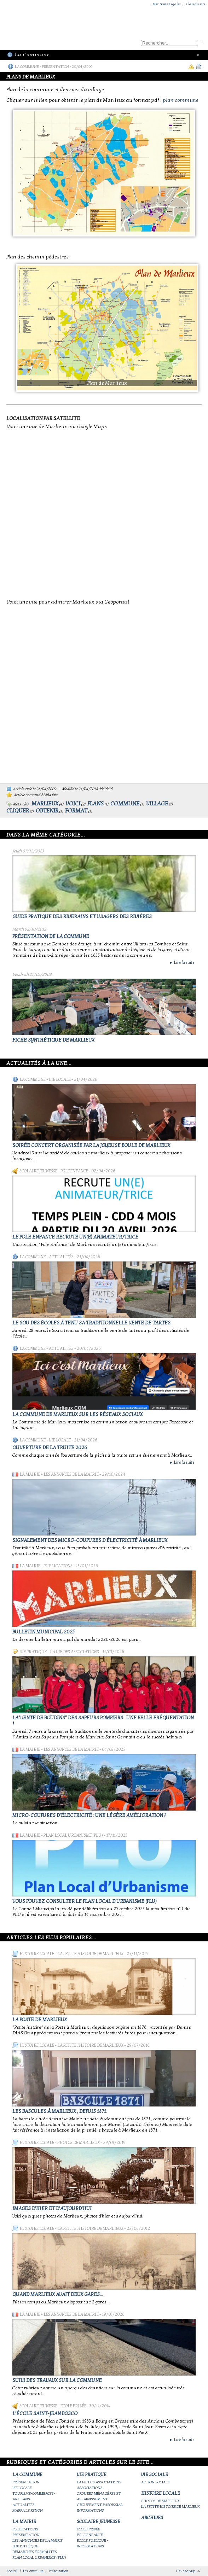  What do you see at coordinates (74, 1170) in the screenshot?
I see `Pôle Enfance` at bounding box center [74, 1170].